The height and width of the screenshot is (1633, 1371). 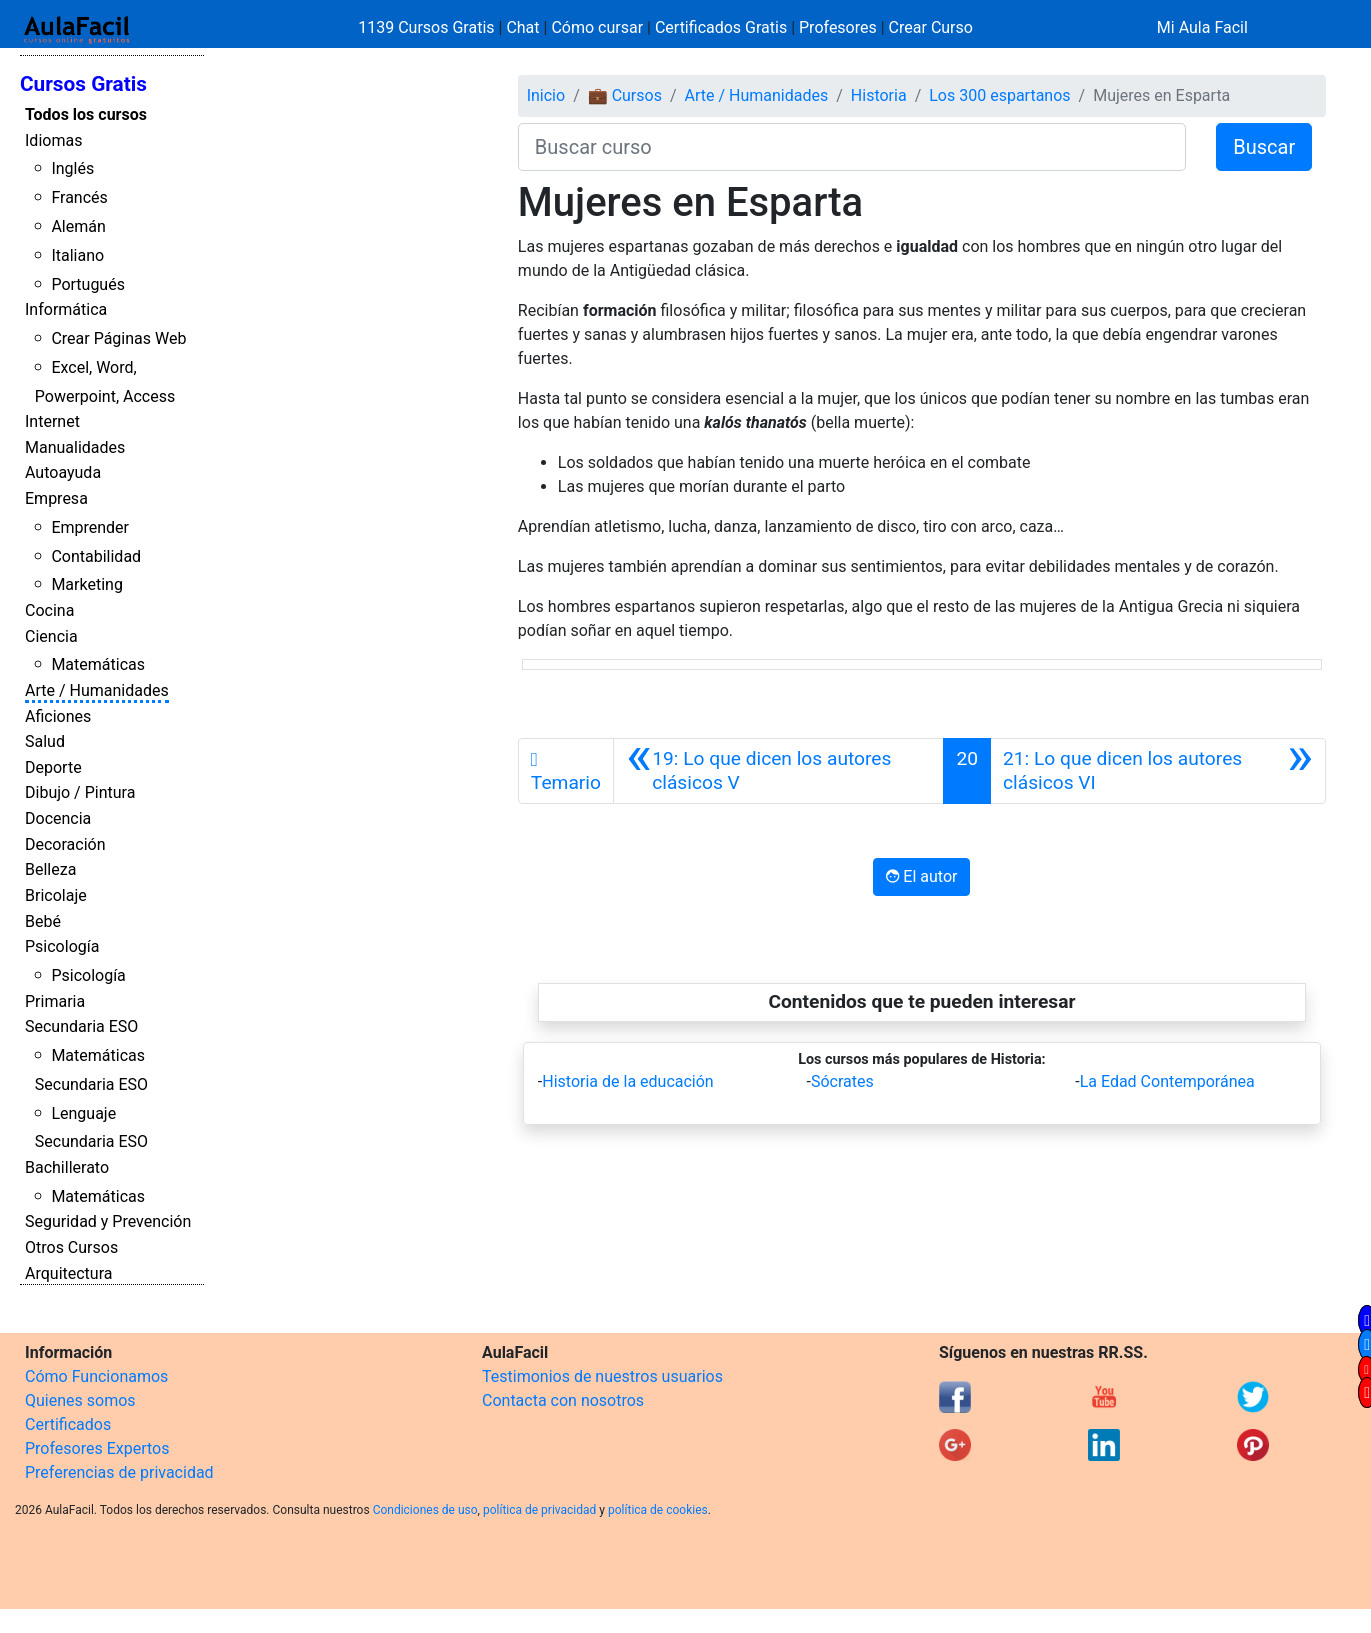 I want to click on Emprender, so click(x=90, y=527).